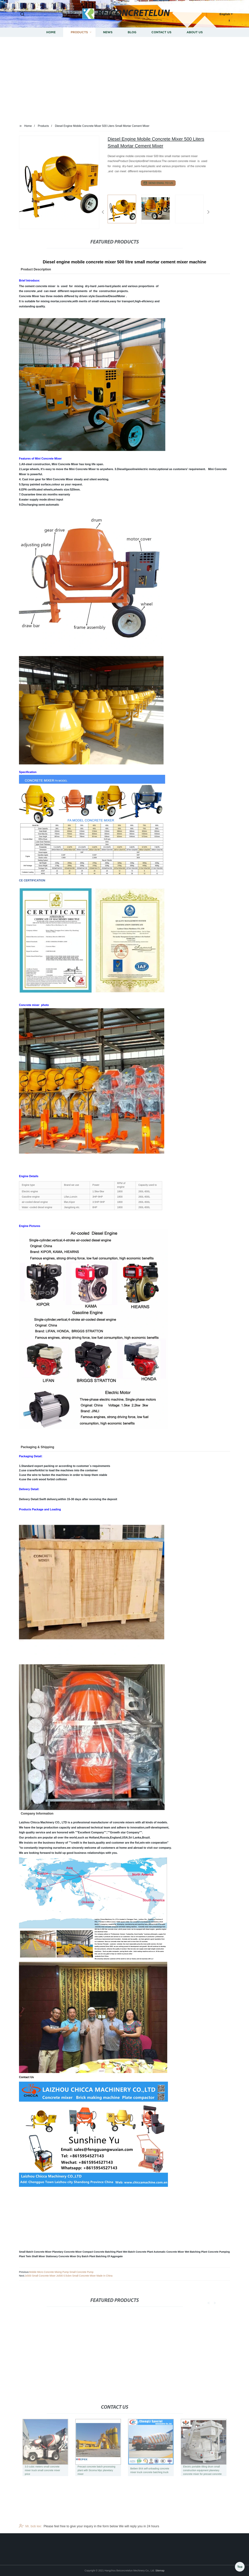  What do you see at coordinates (108, 76) in the screenshot?
I see `News` at bounding box center [108, 76].